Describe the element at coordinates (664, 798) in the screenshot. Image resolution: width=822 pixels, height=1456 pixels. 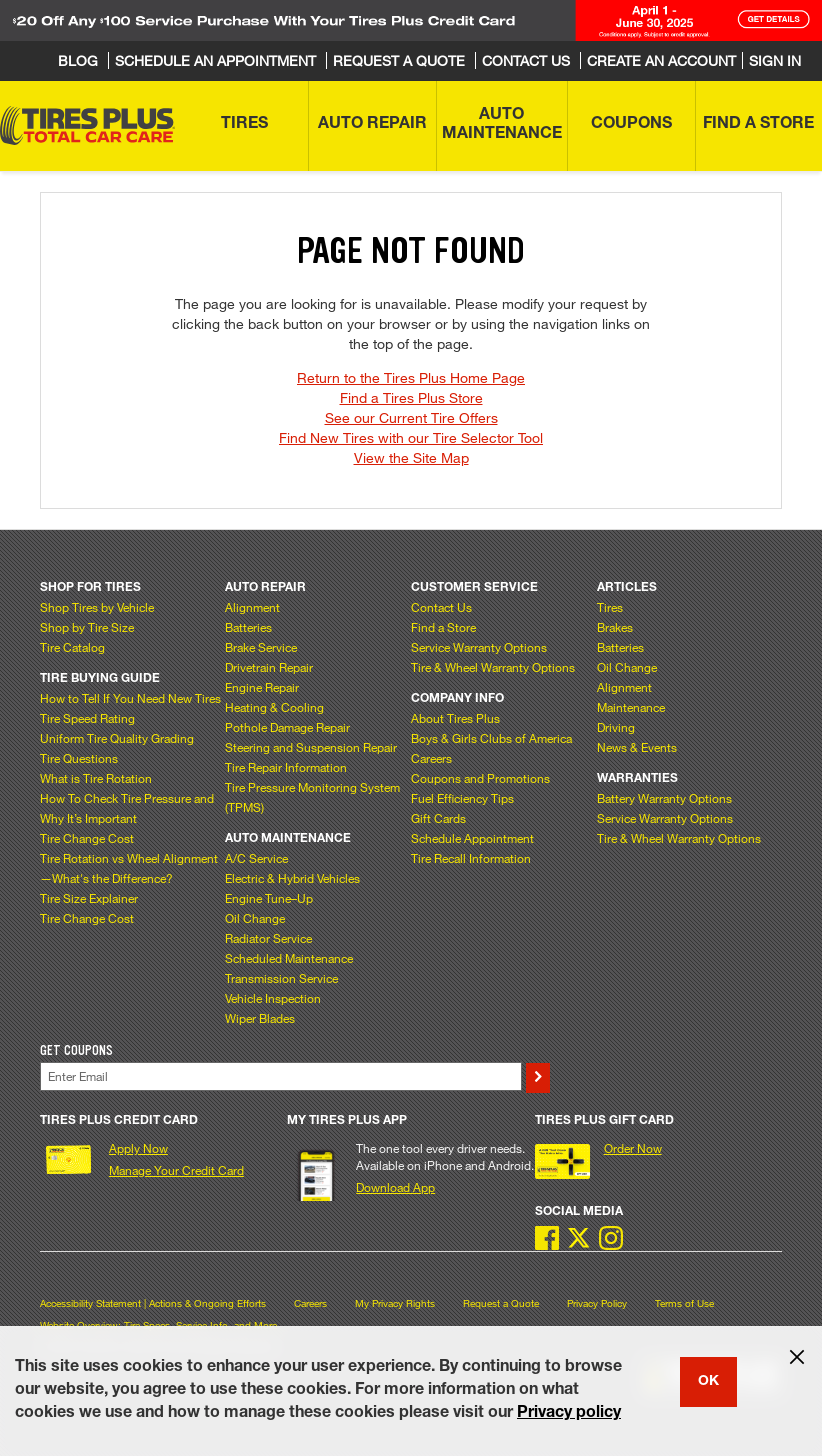
I see `Battery Warranty Options` at that location.